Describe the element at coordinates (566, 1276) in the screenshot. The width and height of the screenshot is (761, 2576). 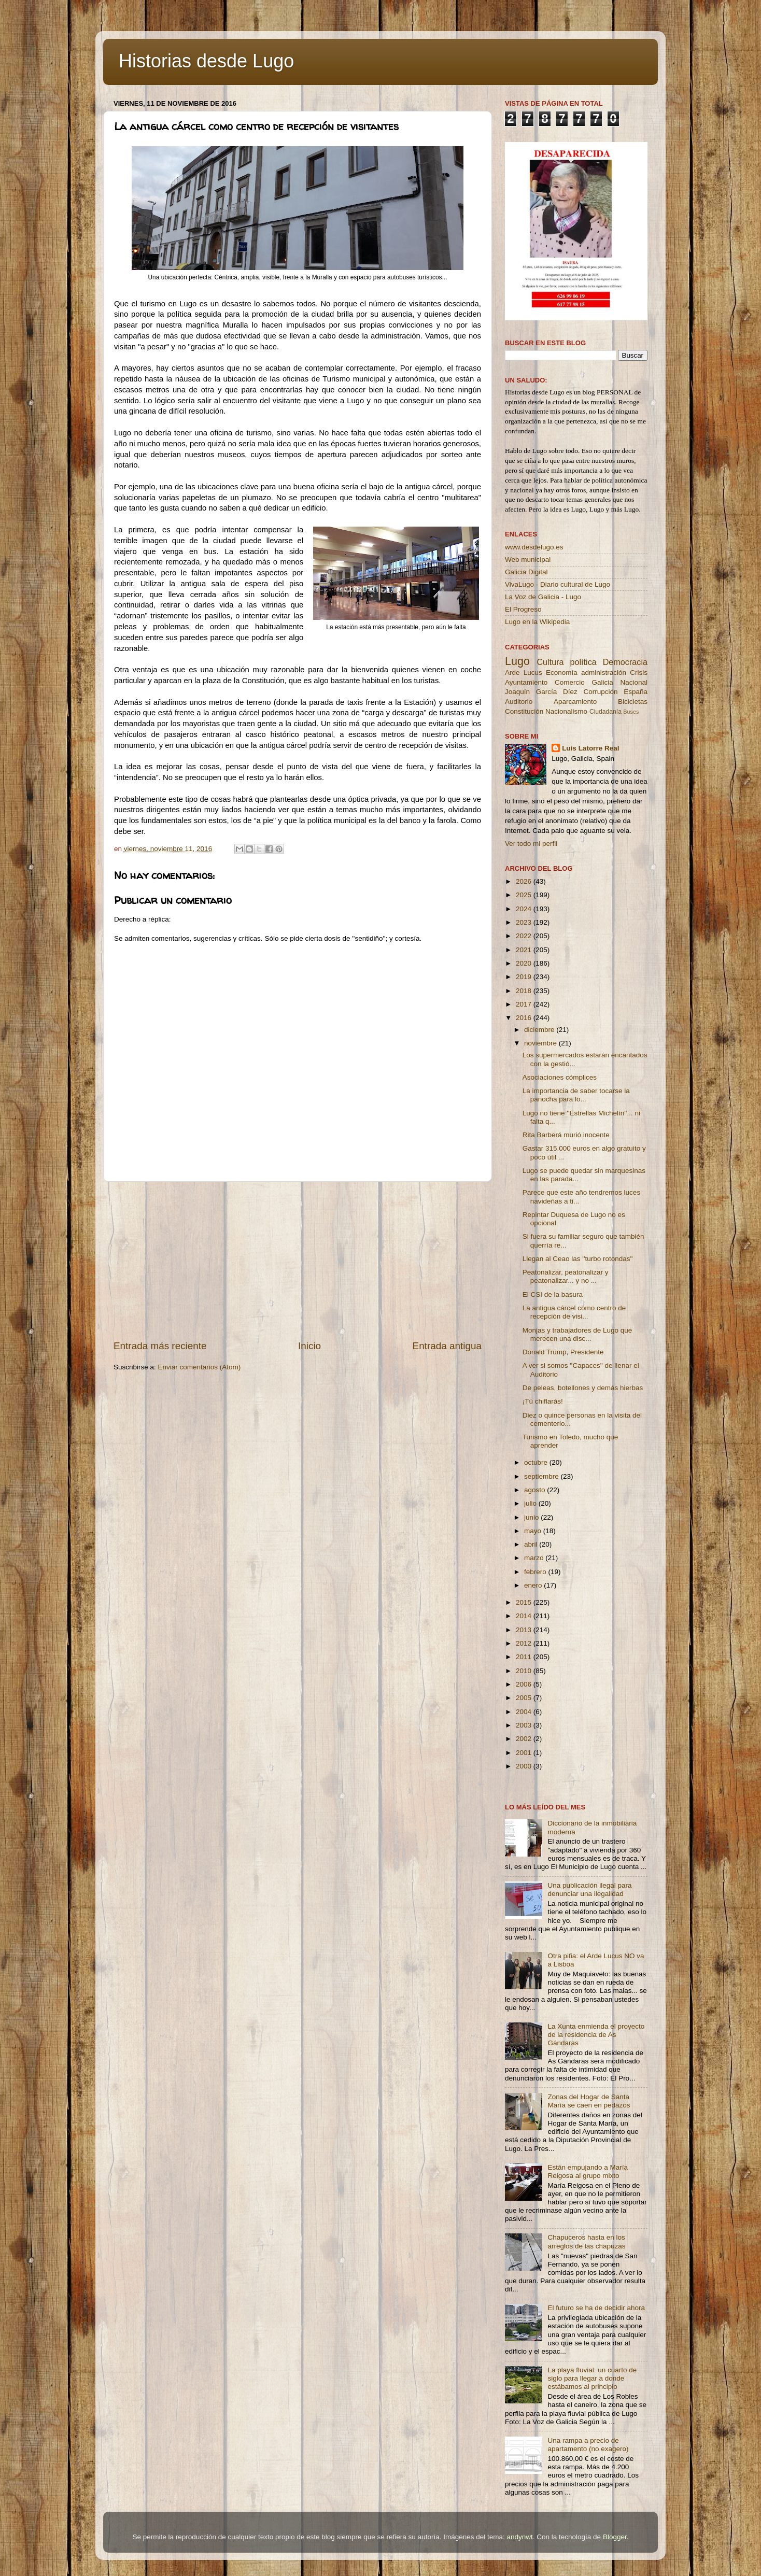
I see `Peatonalizar, peatonalizar y peatonalizar... y no ...` at that location.